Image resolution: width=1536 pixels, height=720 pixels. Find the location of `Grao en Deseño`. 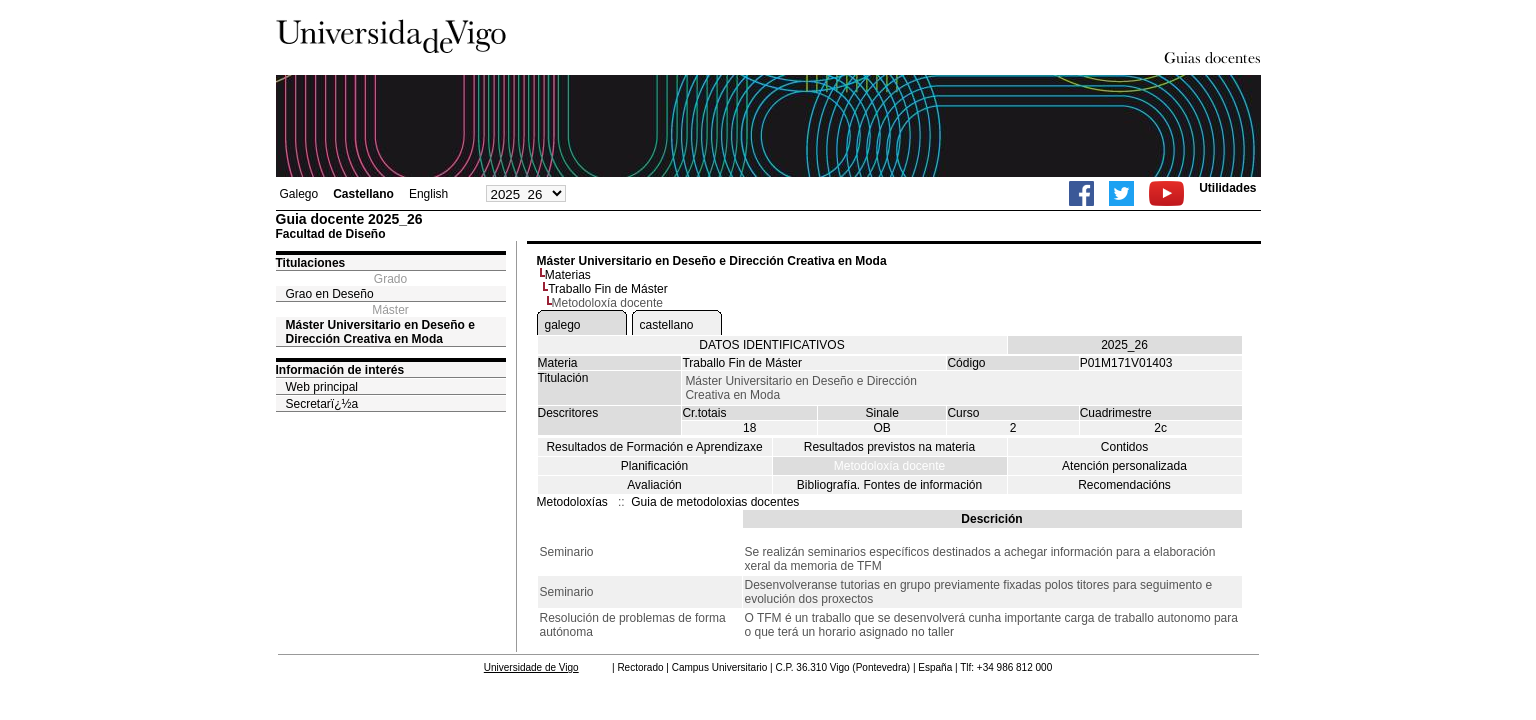

Grao en Deseño is located at coordinates (330, 294).